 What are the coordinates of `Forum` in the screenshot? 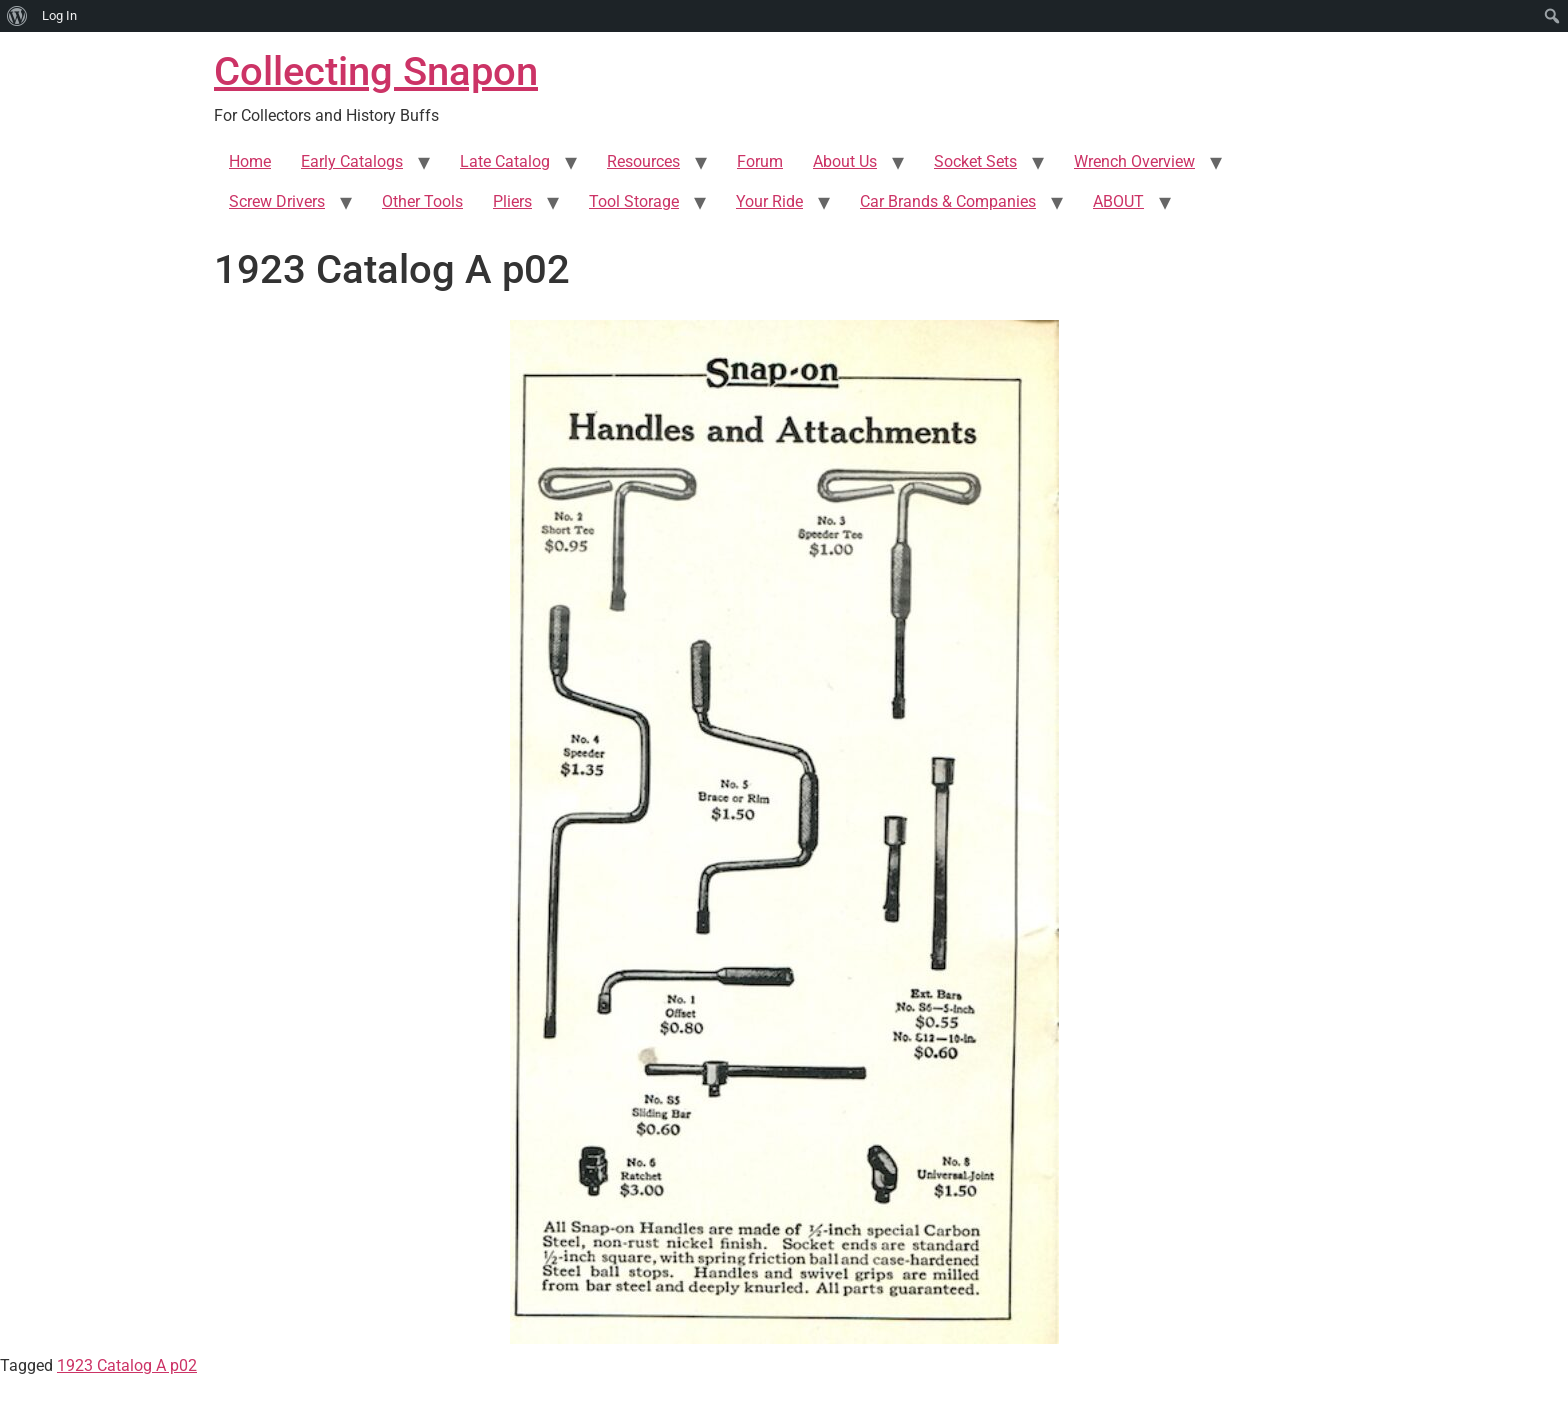 It's located at (760, 161).